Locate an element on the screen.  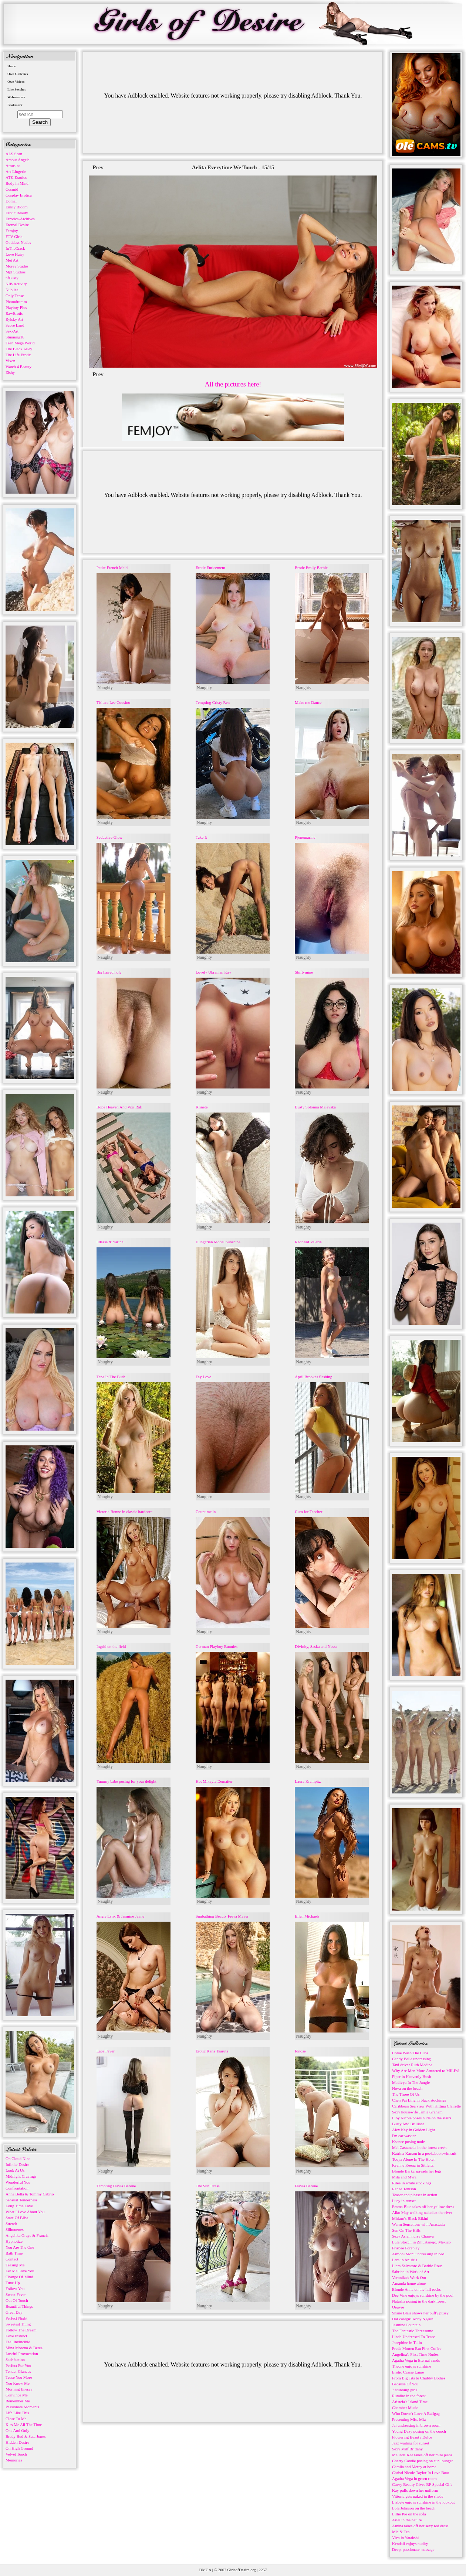
Angelika Grays & Francis is located at coordinates (27, 2235).